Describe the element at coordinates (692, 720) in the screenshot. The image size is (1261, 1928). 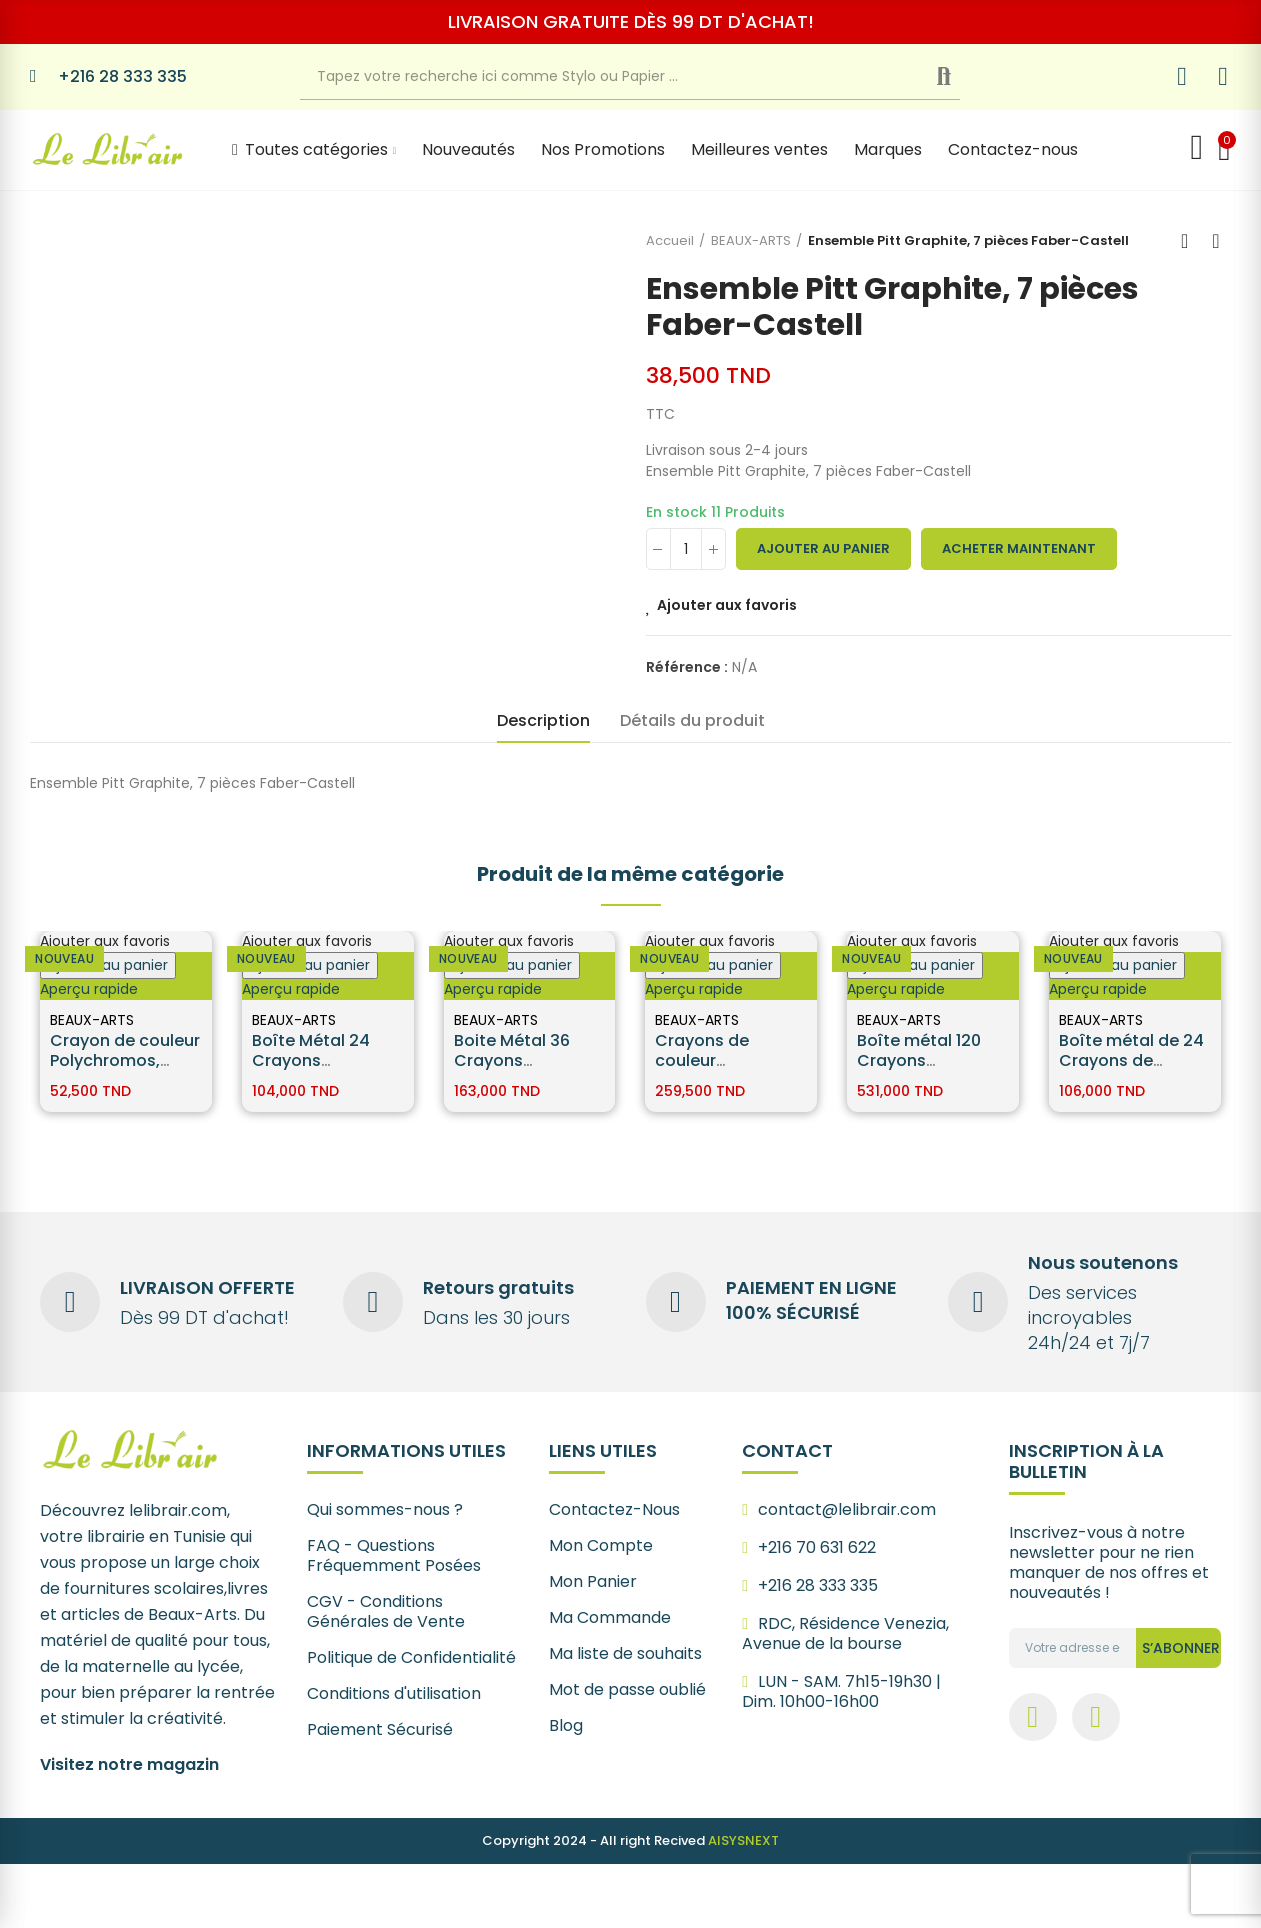
I see `Détails du produit [tab]` at that location.